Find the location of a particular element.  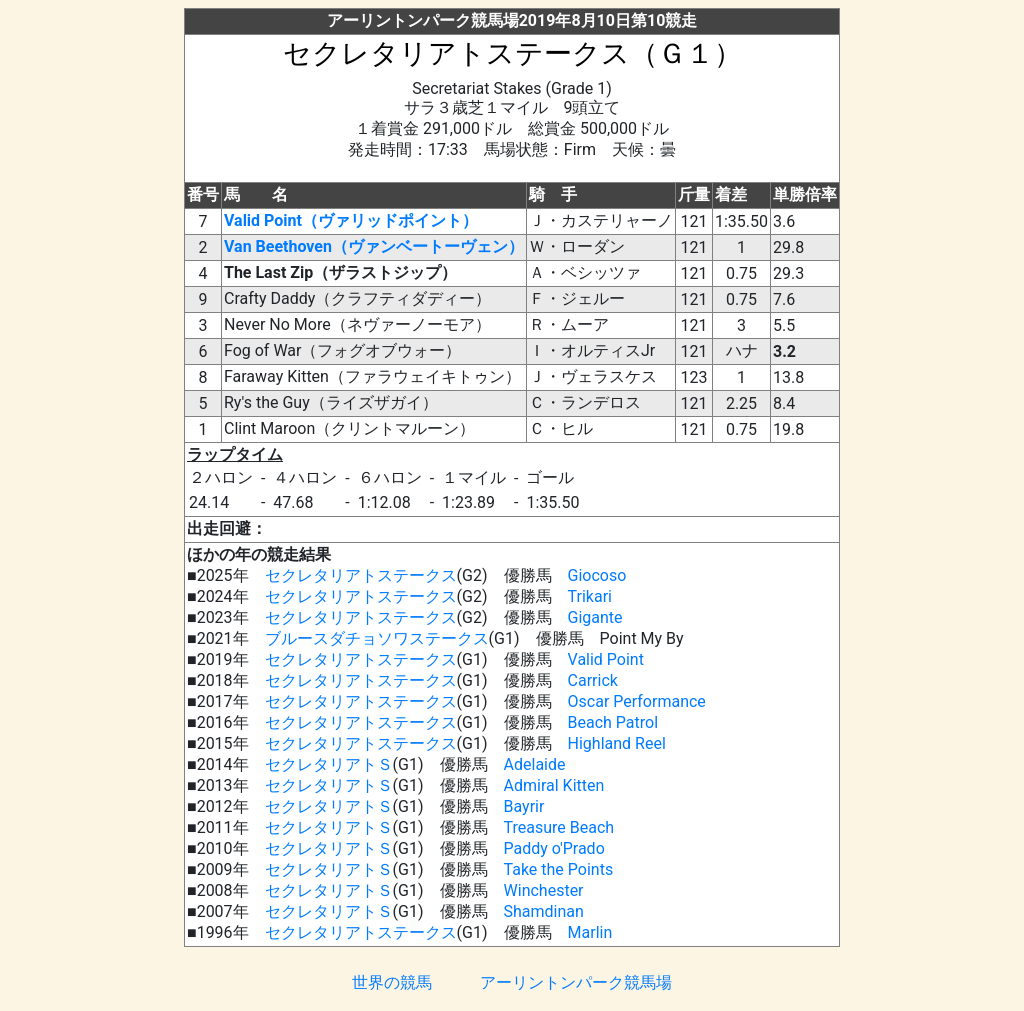

Van Beethoven（ヴァンベートーヴェン） is located at coordinates (374, 246).